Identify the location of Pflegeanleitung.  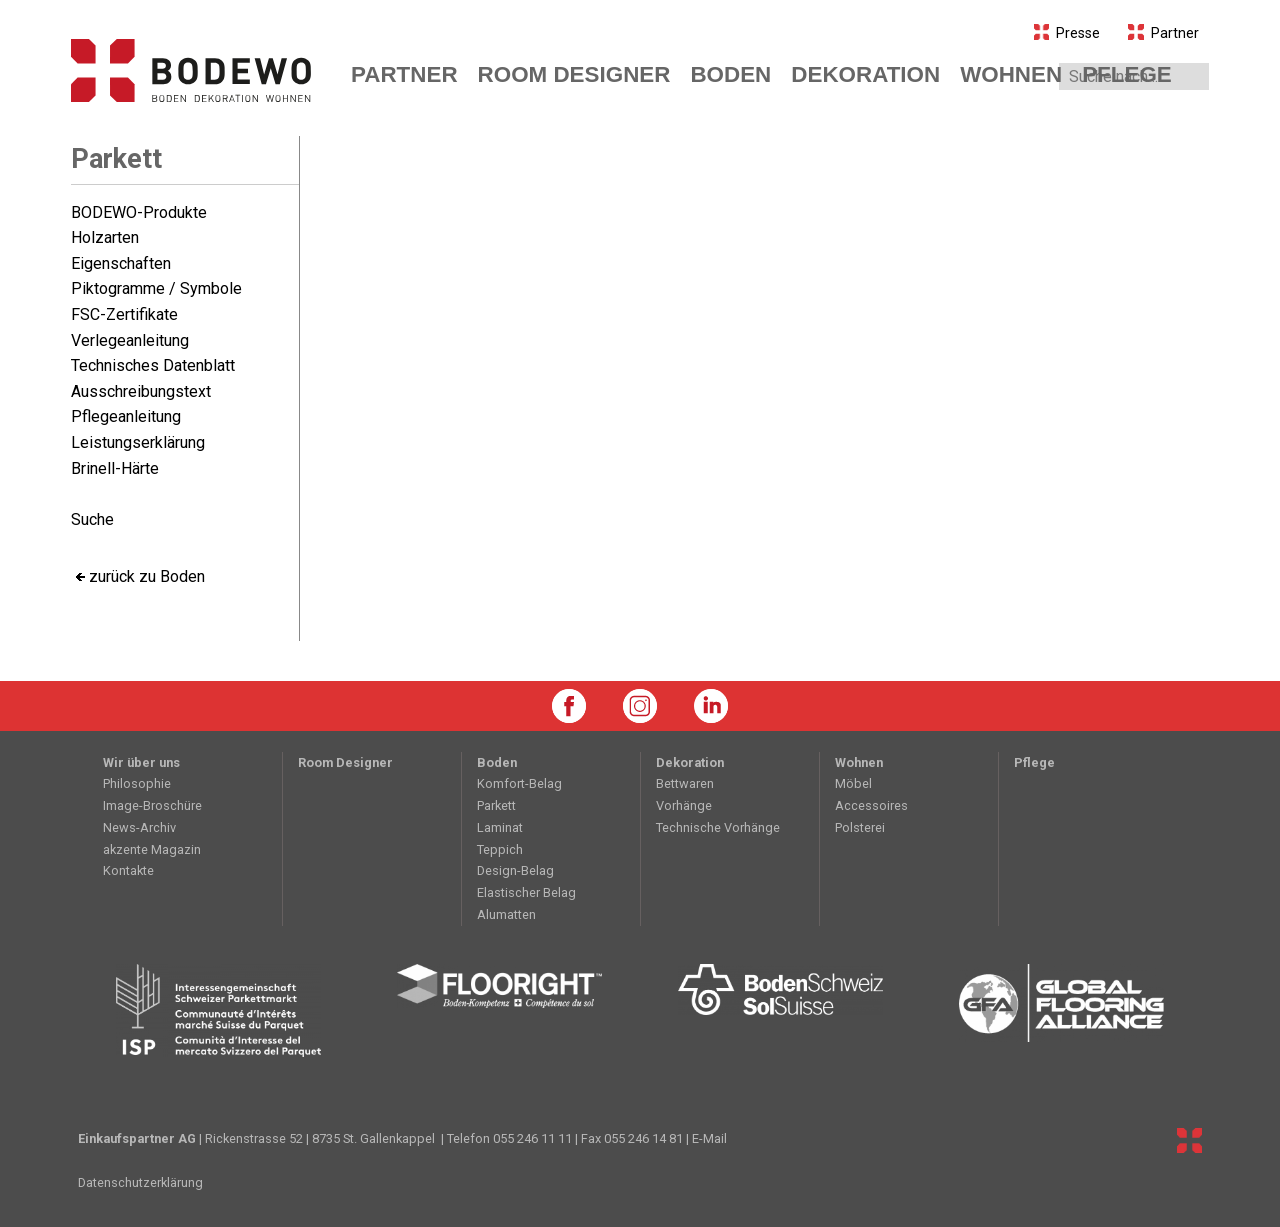
(126, 416).